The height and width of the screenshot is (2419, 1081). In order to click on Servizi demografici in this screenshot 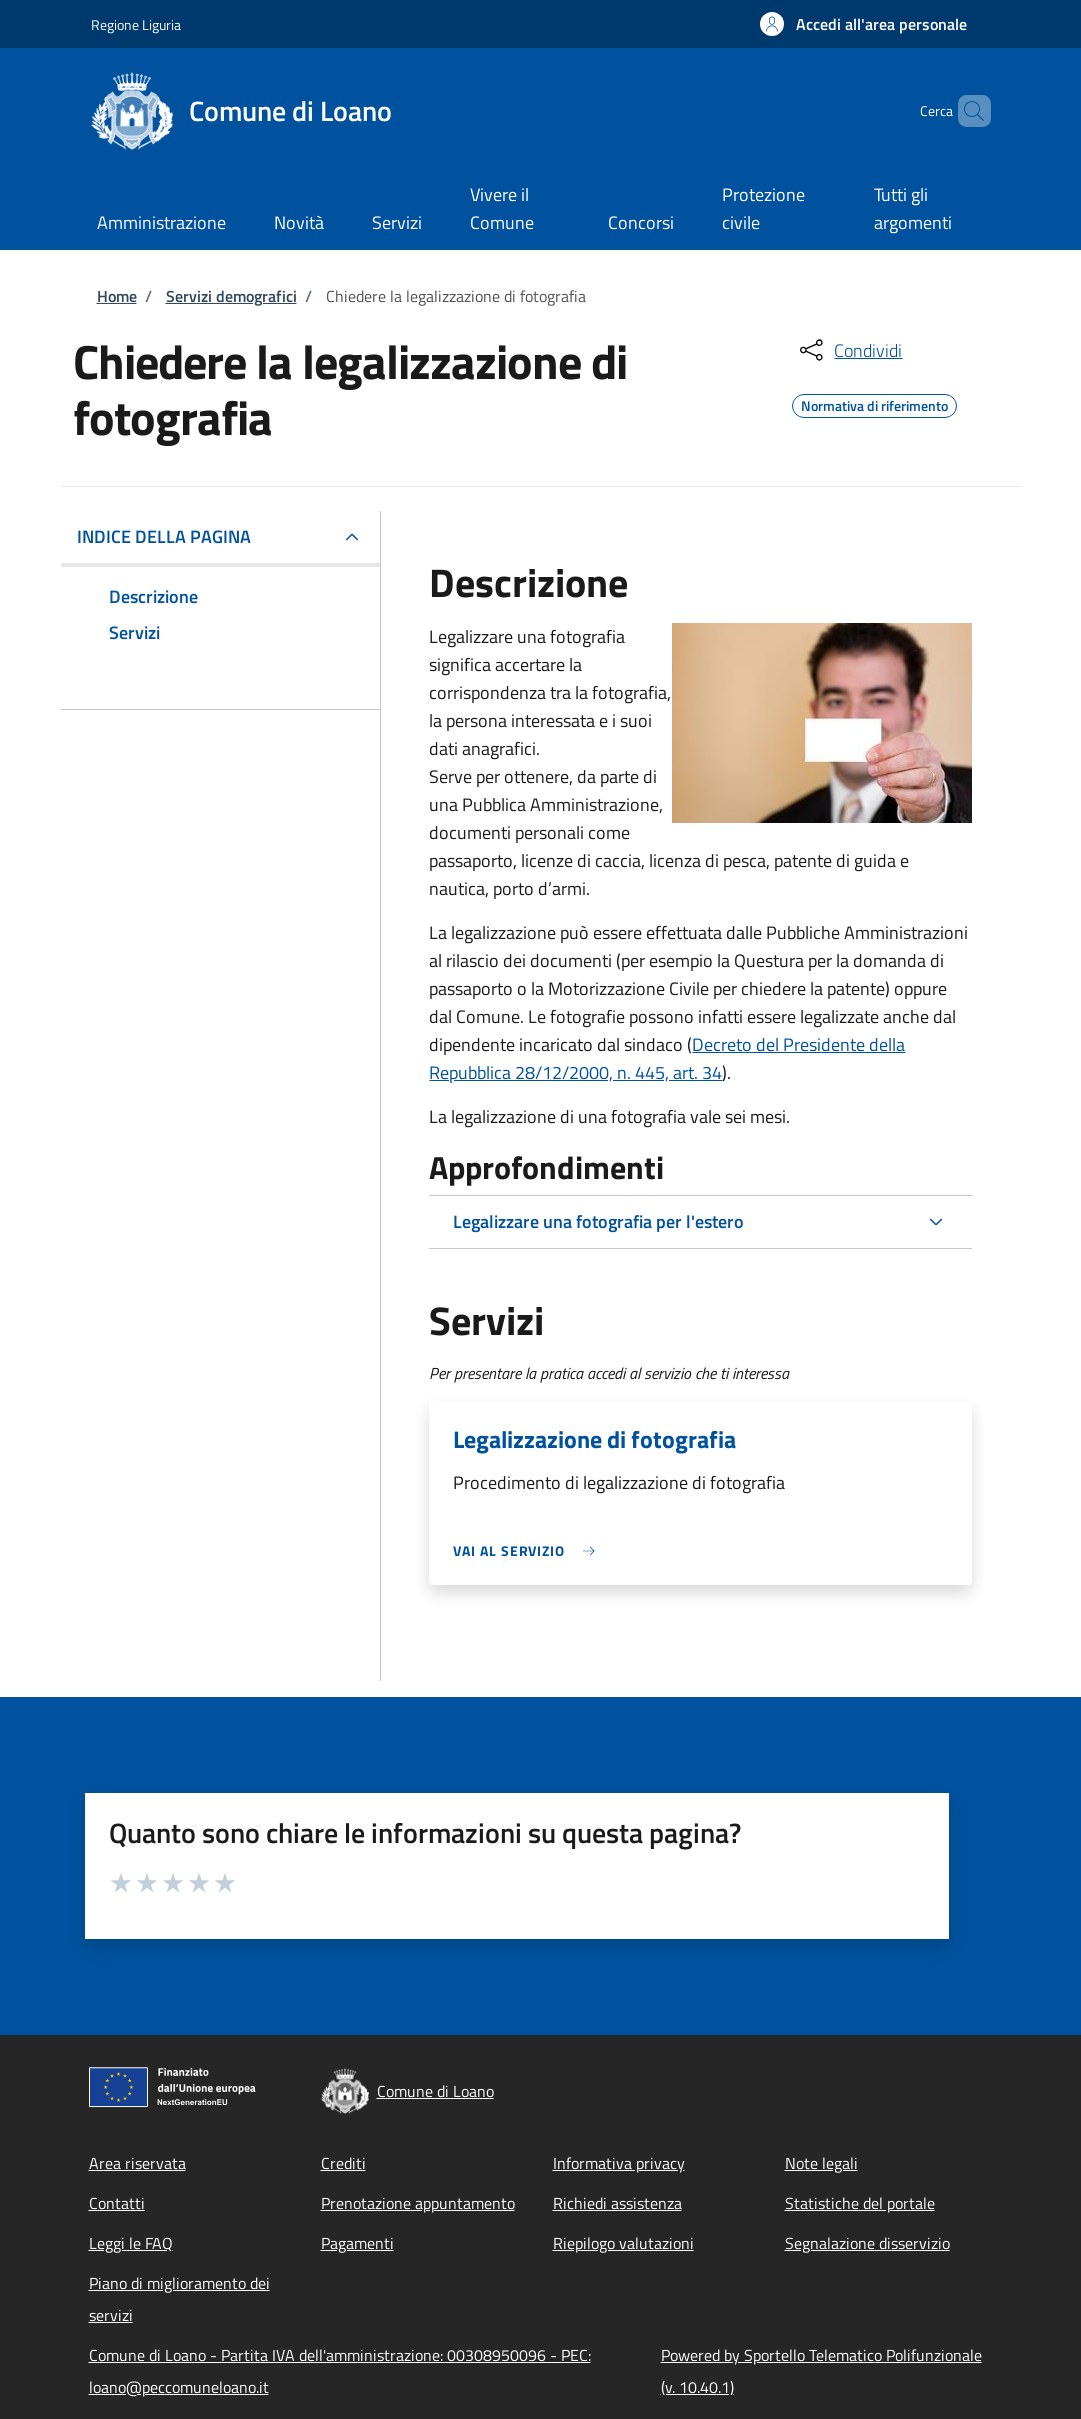, I will do `click(231, 296)`.